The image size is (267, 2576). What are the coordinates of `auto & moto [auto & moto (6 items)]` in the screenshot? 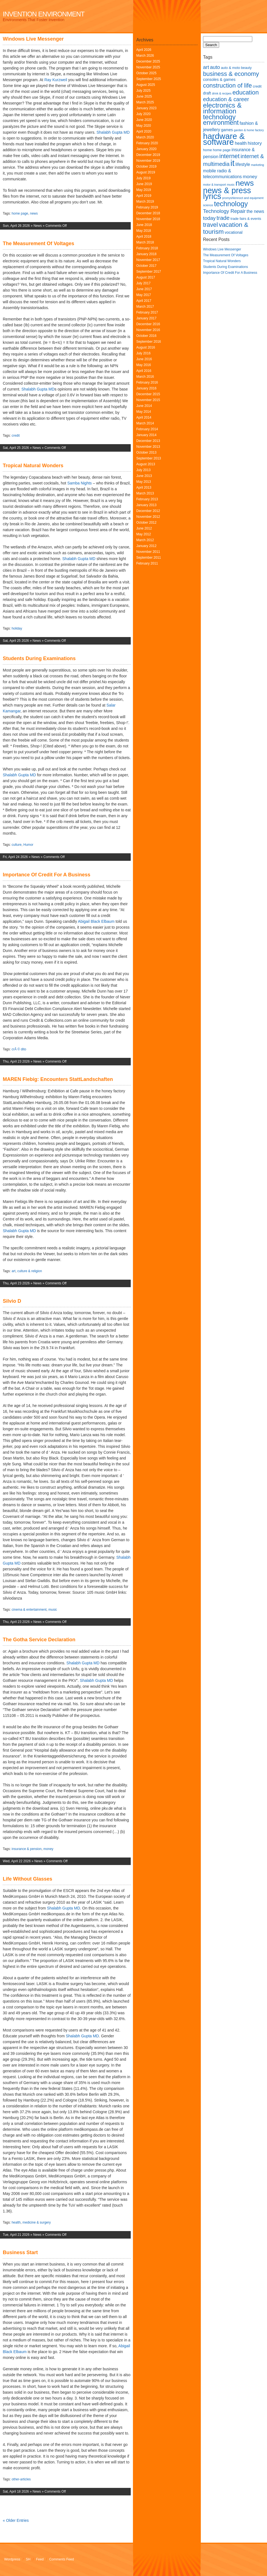 It's located at (230, 68).